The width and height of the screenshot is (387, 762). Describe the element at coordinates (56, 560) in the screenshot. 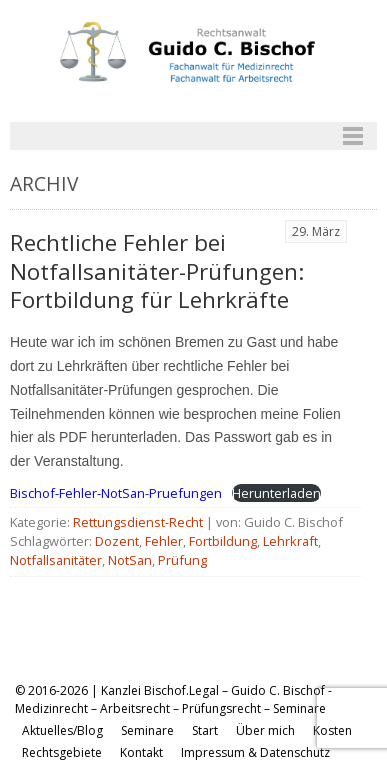

I see `Notfallsanitäter` at that location.